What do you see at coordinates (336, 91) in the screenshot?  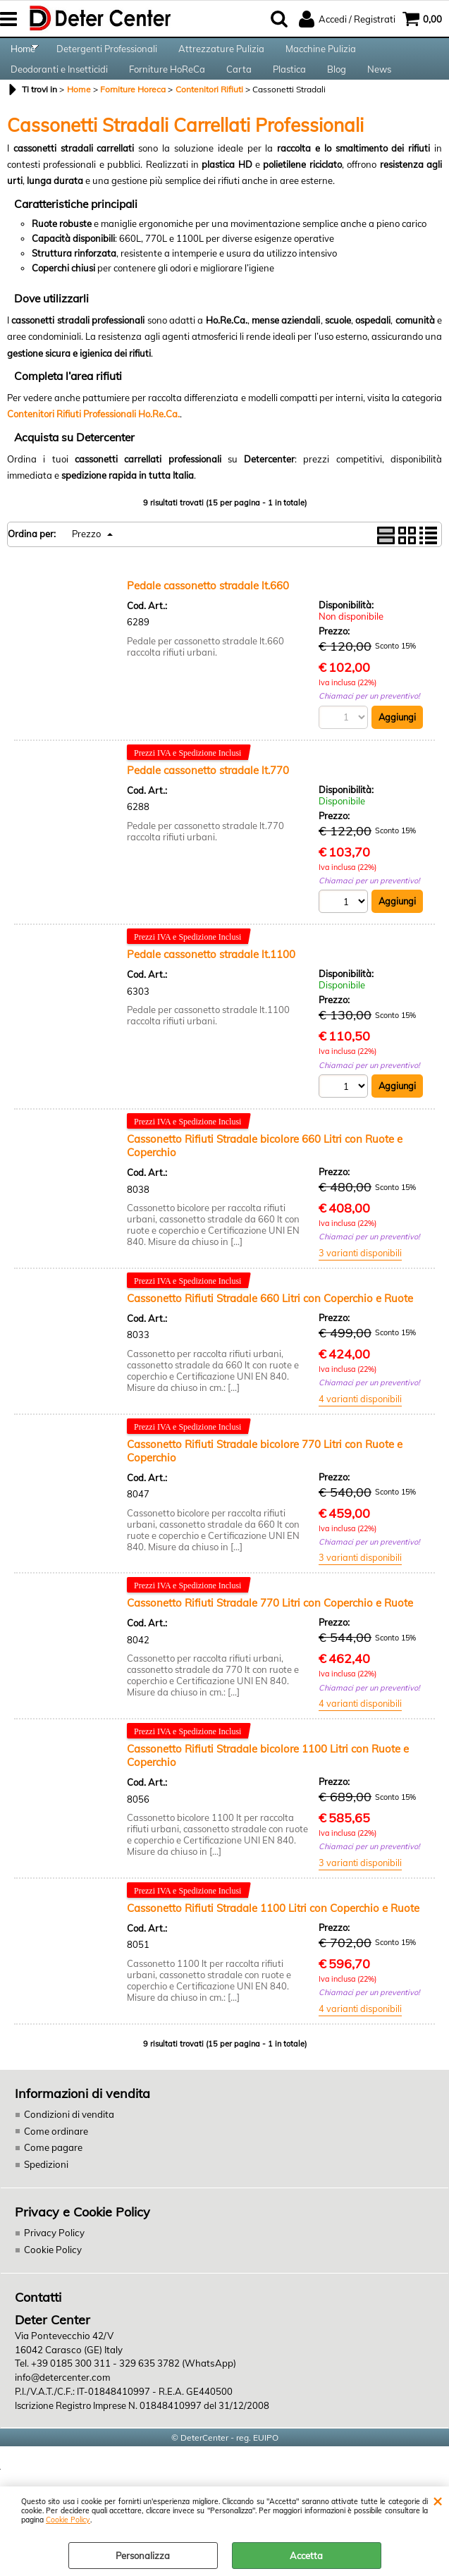 I see `Blog` at bounding box center [336, 91].